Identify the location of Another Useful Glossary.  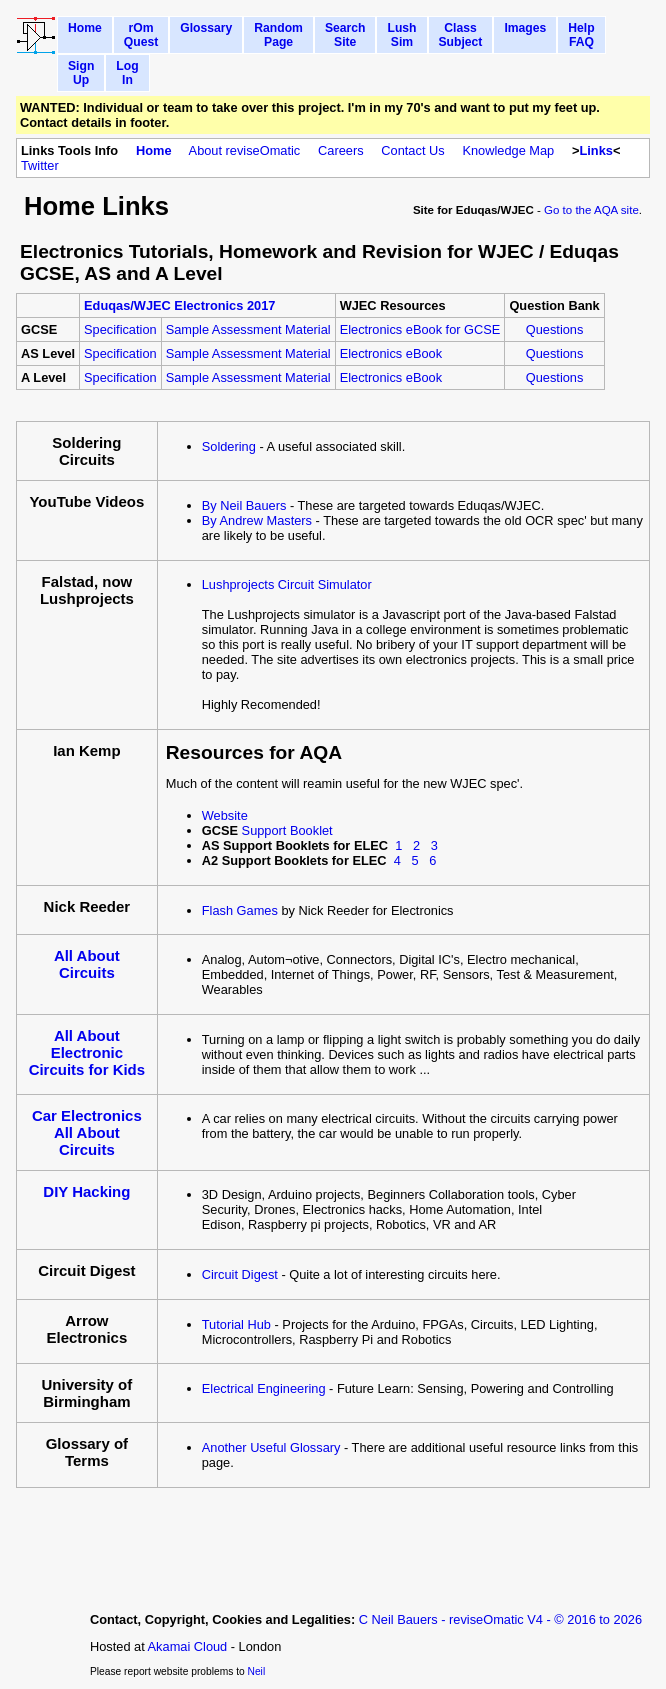
(271, 1447).